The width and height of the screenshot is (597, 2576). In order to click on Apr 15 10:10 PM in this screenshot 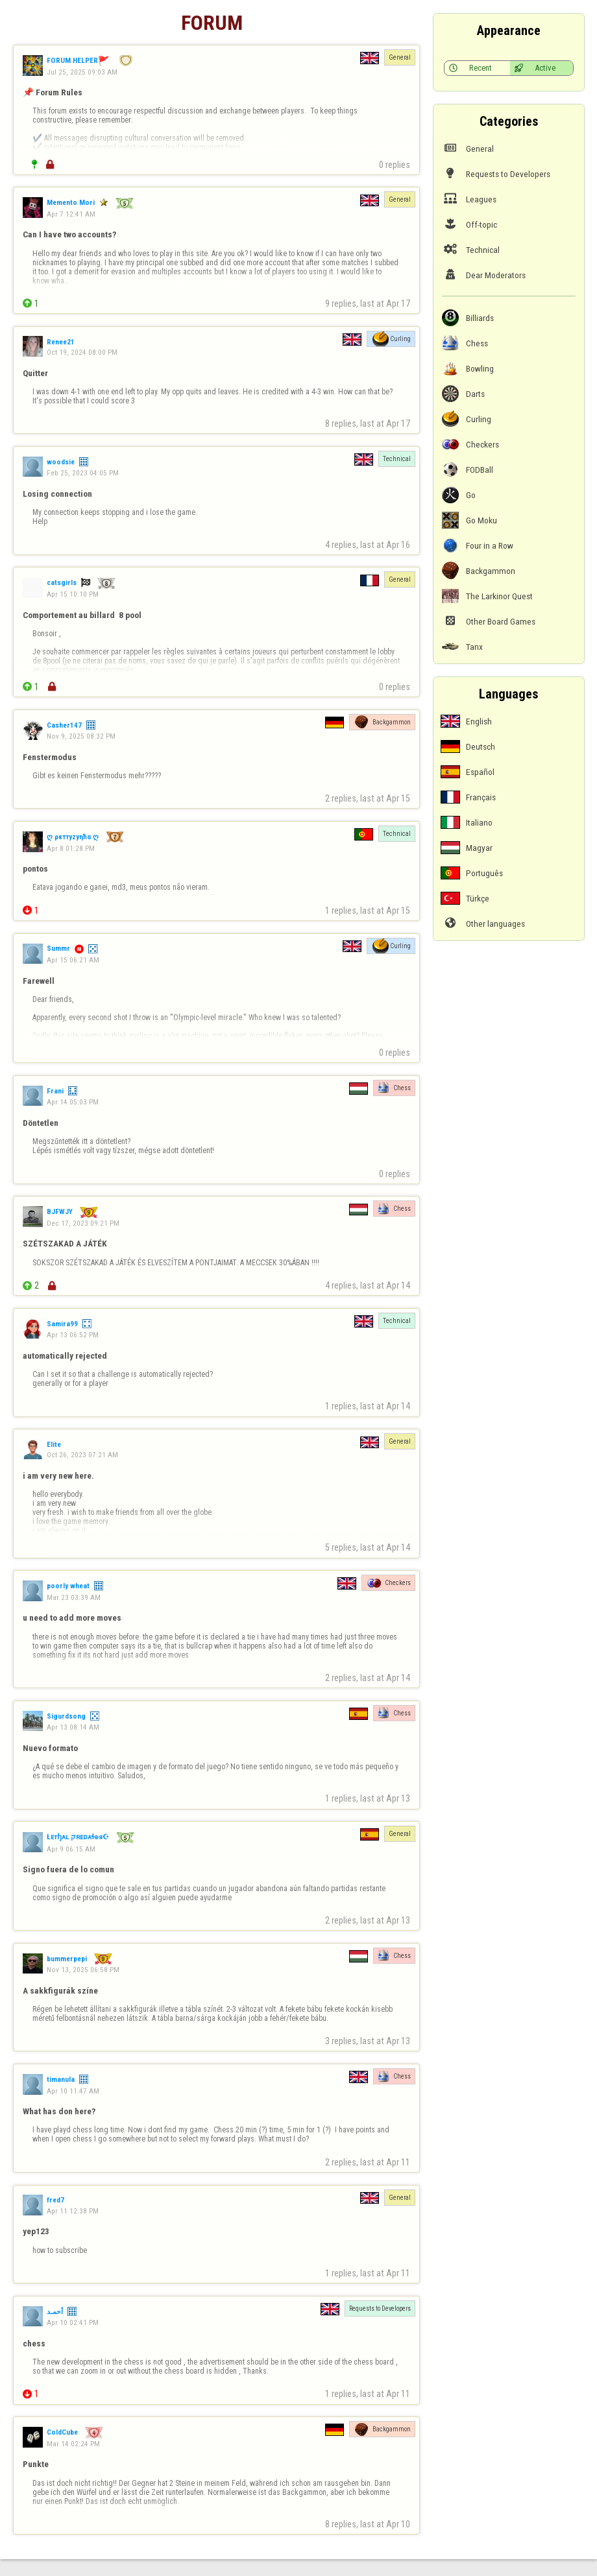, I will do `click(73, 594)`.